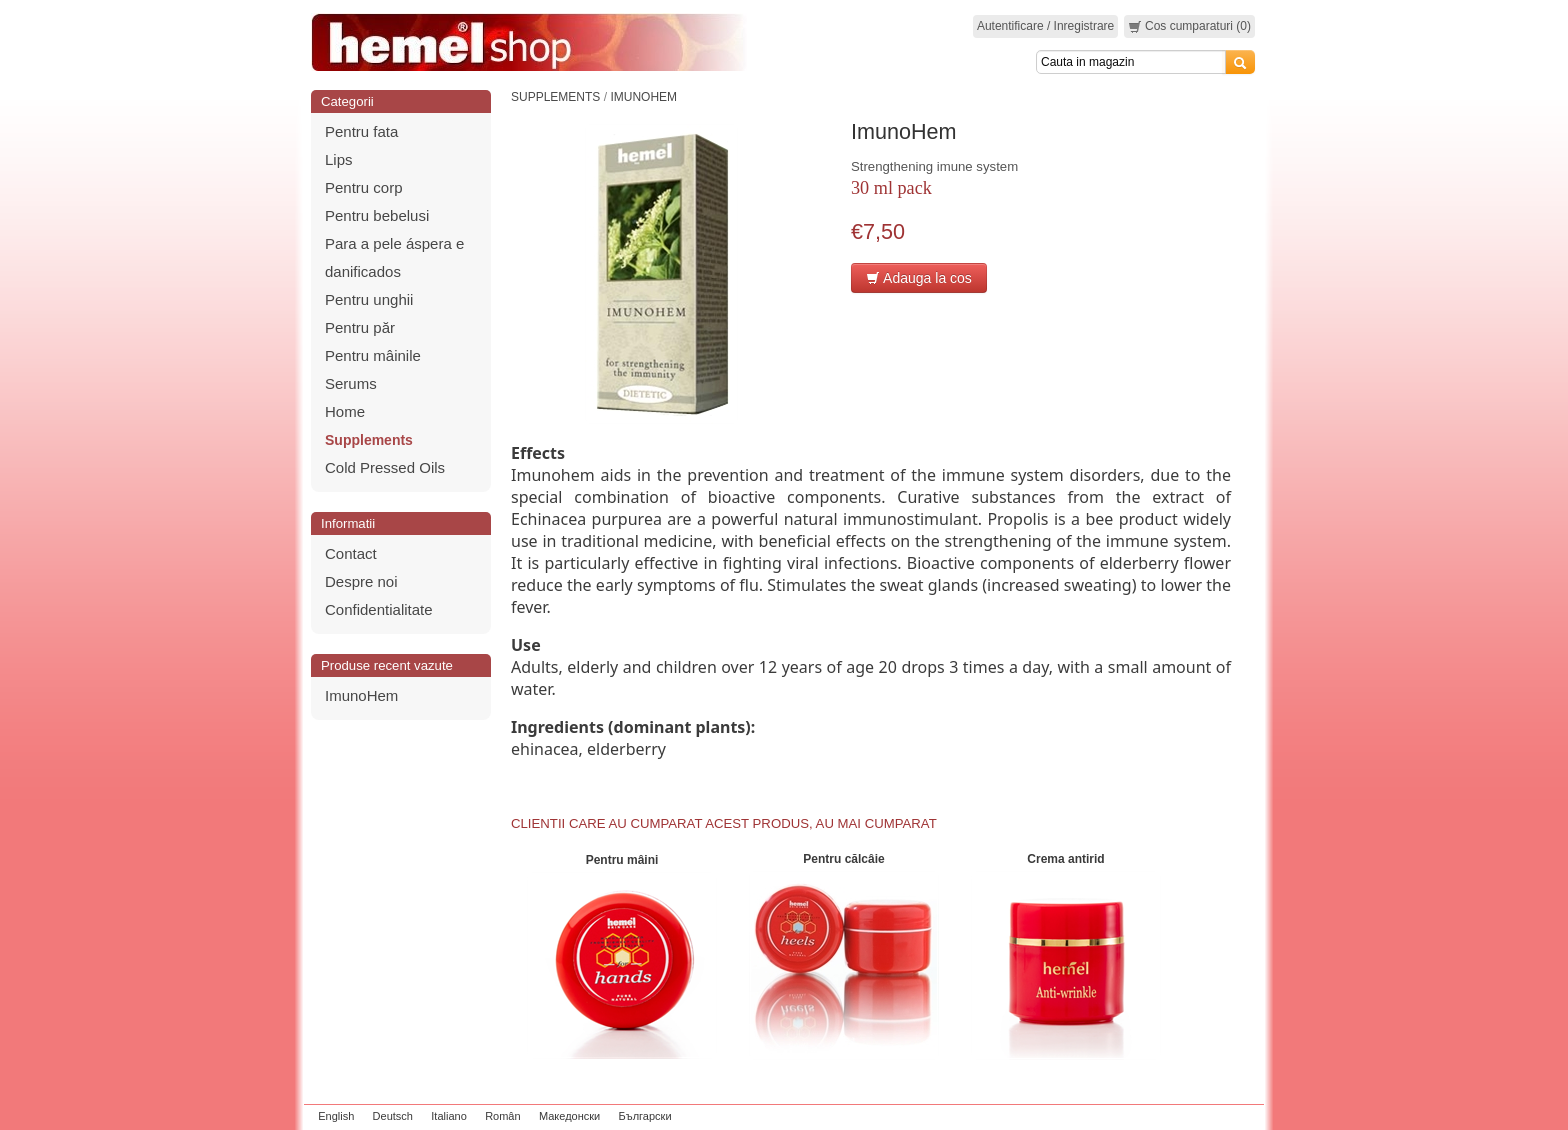 The height and width of the screenshot is (1130, 1568). What do you see at coordinates (377, 215) in the screenshot?
I see `Pentru bebelusi` at bounding box center [377, 215].